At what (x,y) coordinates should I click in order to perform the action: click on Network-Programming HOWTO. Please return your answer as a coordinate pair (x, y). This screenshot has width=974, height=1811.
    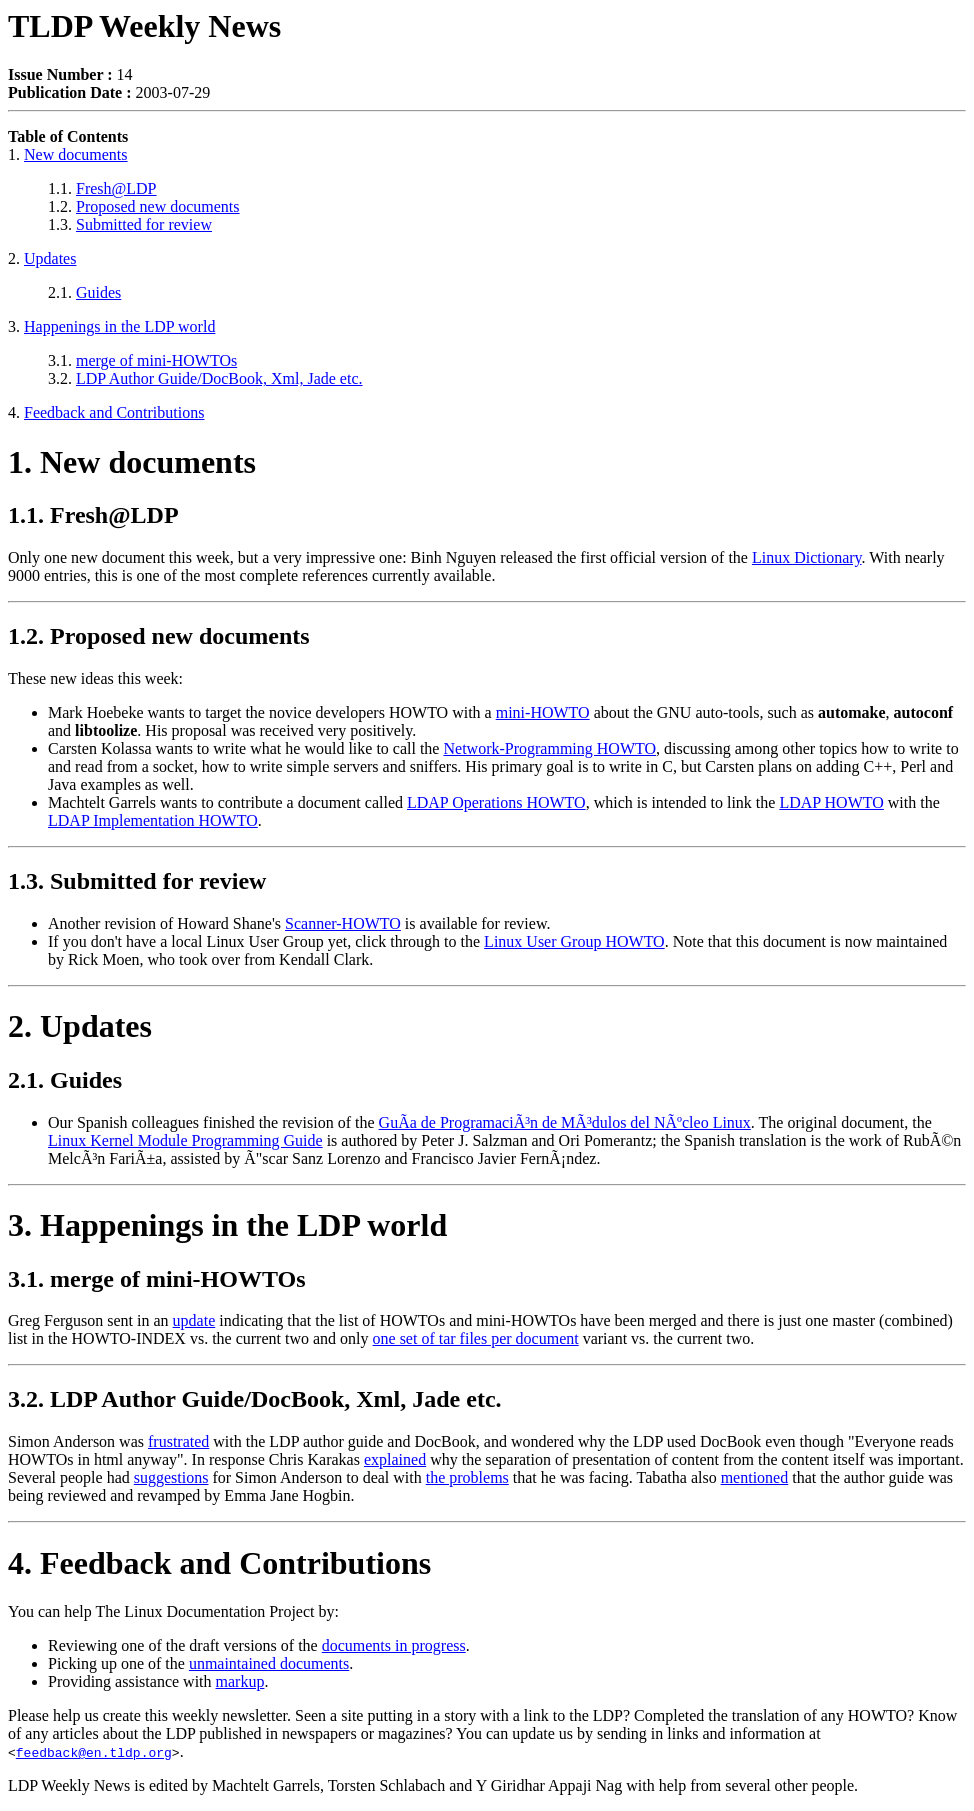
    Looking at the image, I should click on (549, 748).